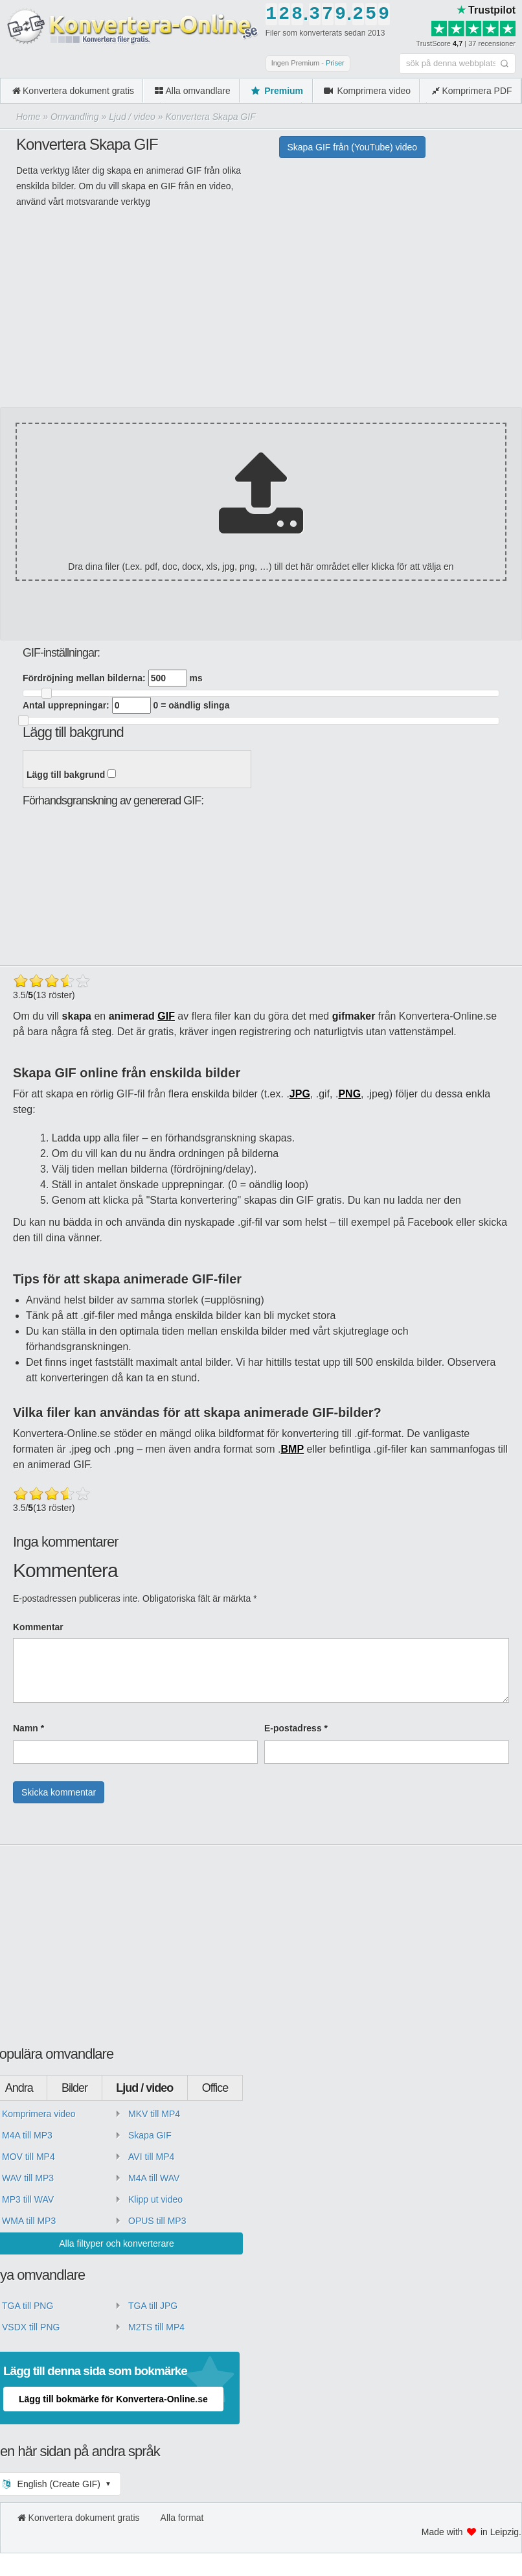 Image resolution: width=522 pixels, height=2576 pixels. Describe the element at coordinates (113, 678) in the screenshot. I see `Fördröjning mellan bilderna: ms` at that location.